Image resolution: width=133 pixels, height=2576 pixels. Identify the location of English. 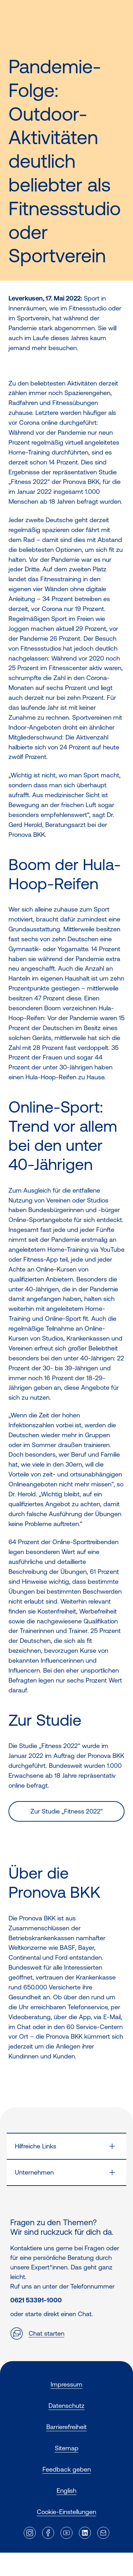
(66, 2490).